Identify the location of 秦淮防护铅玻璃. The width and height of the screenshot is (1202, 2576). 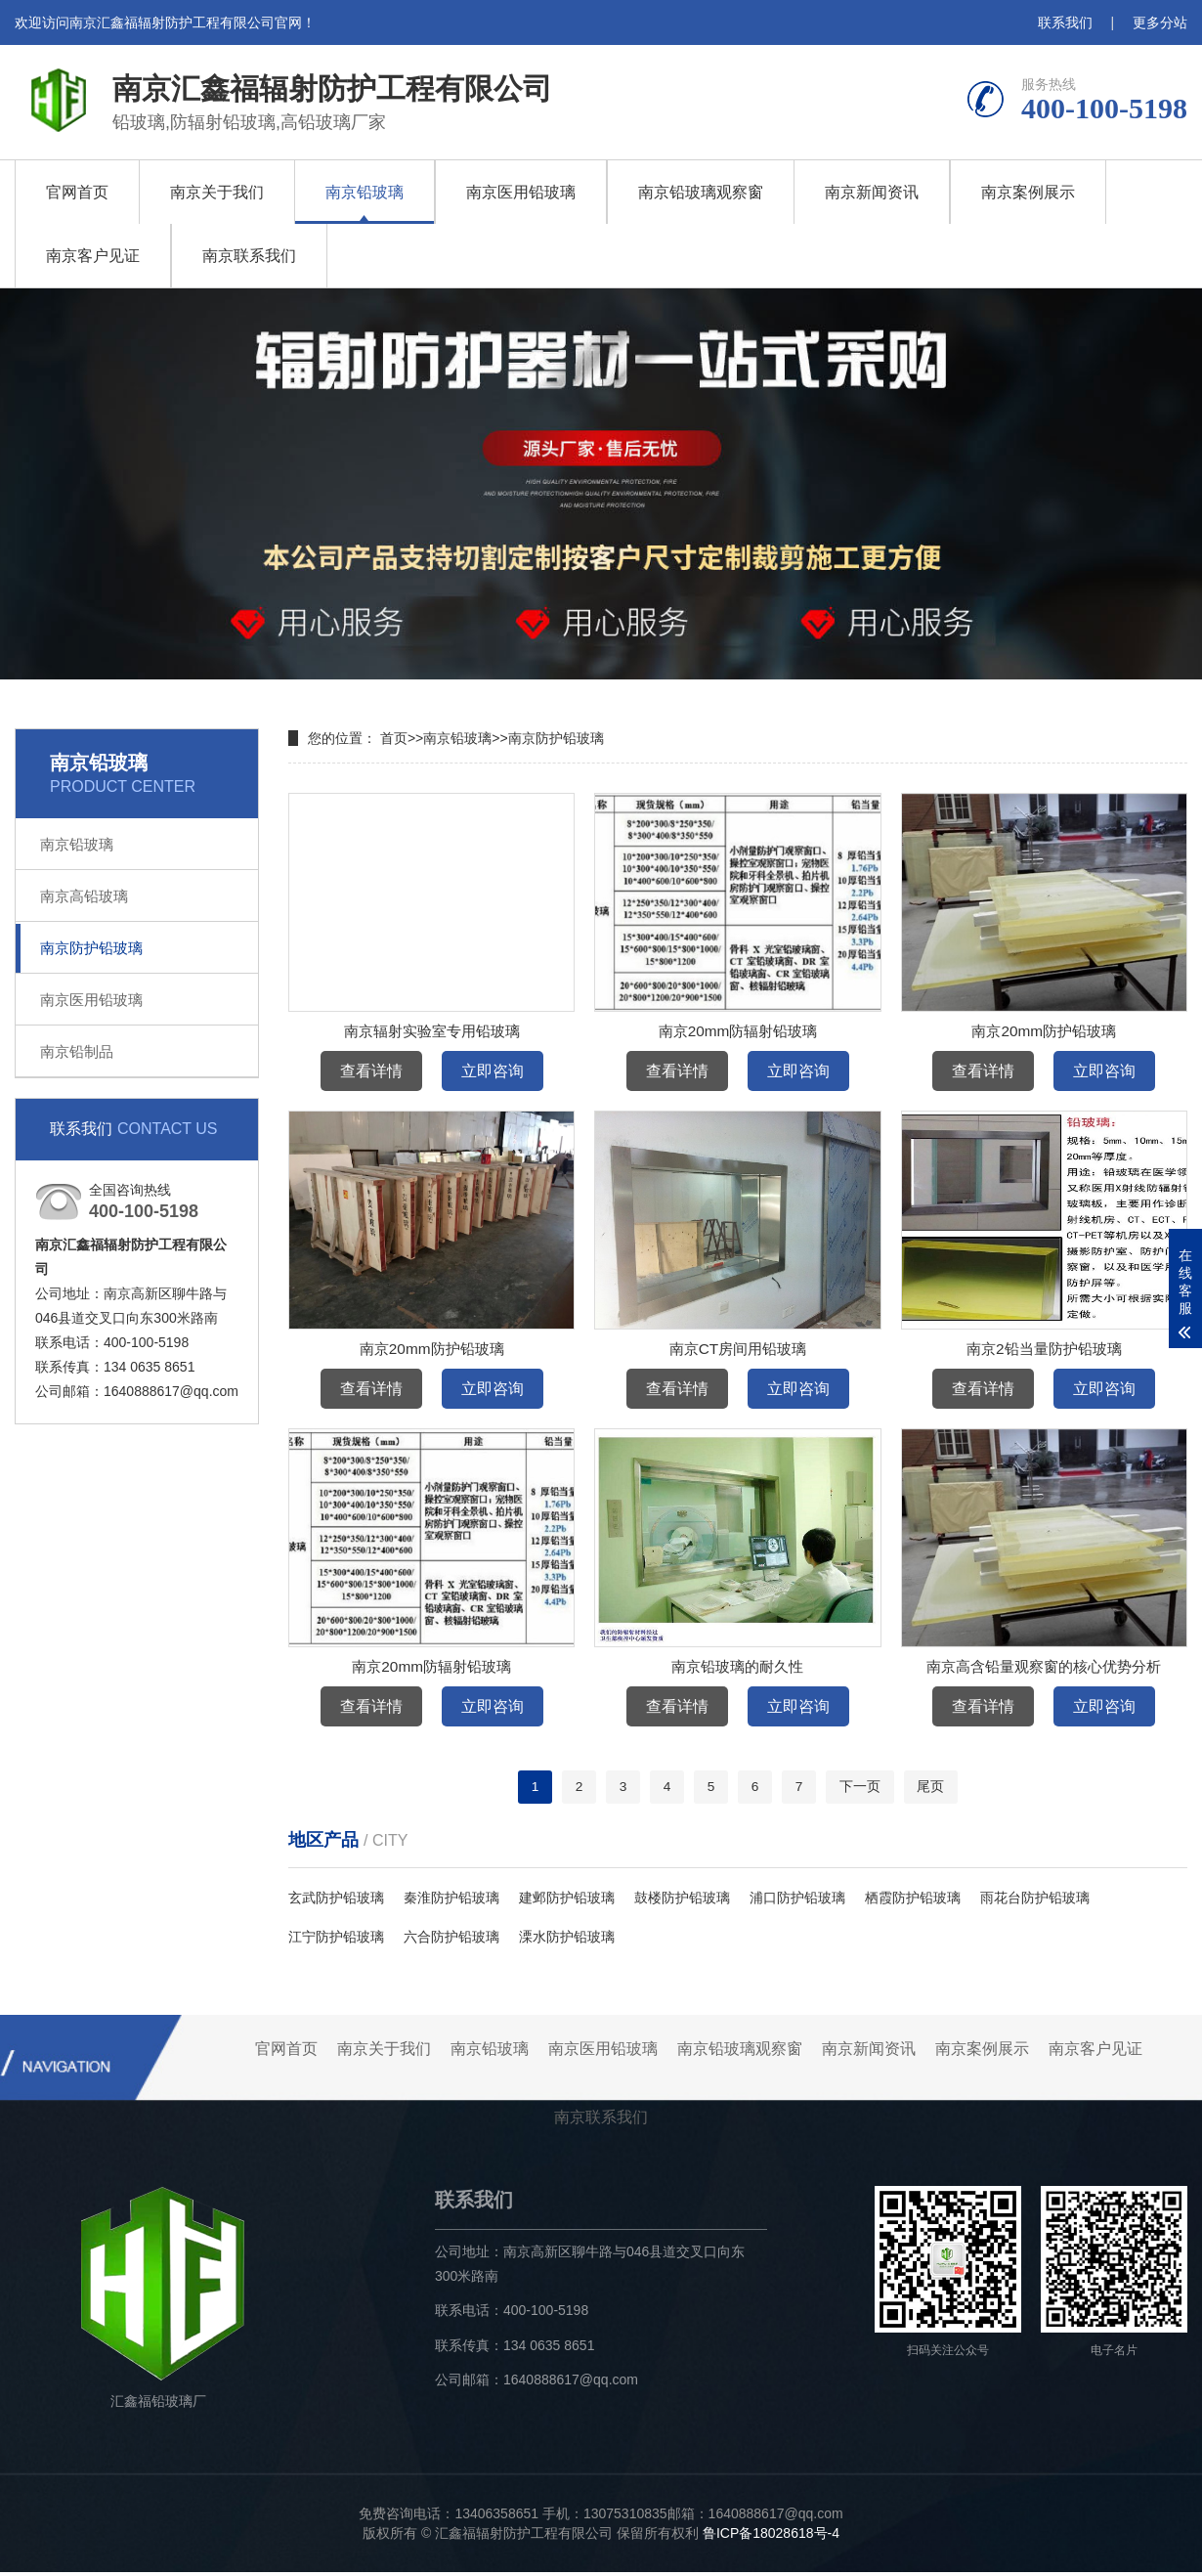
(451, 1901).